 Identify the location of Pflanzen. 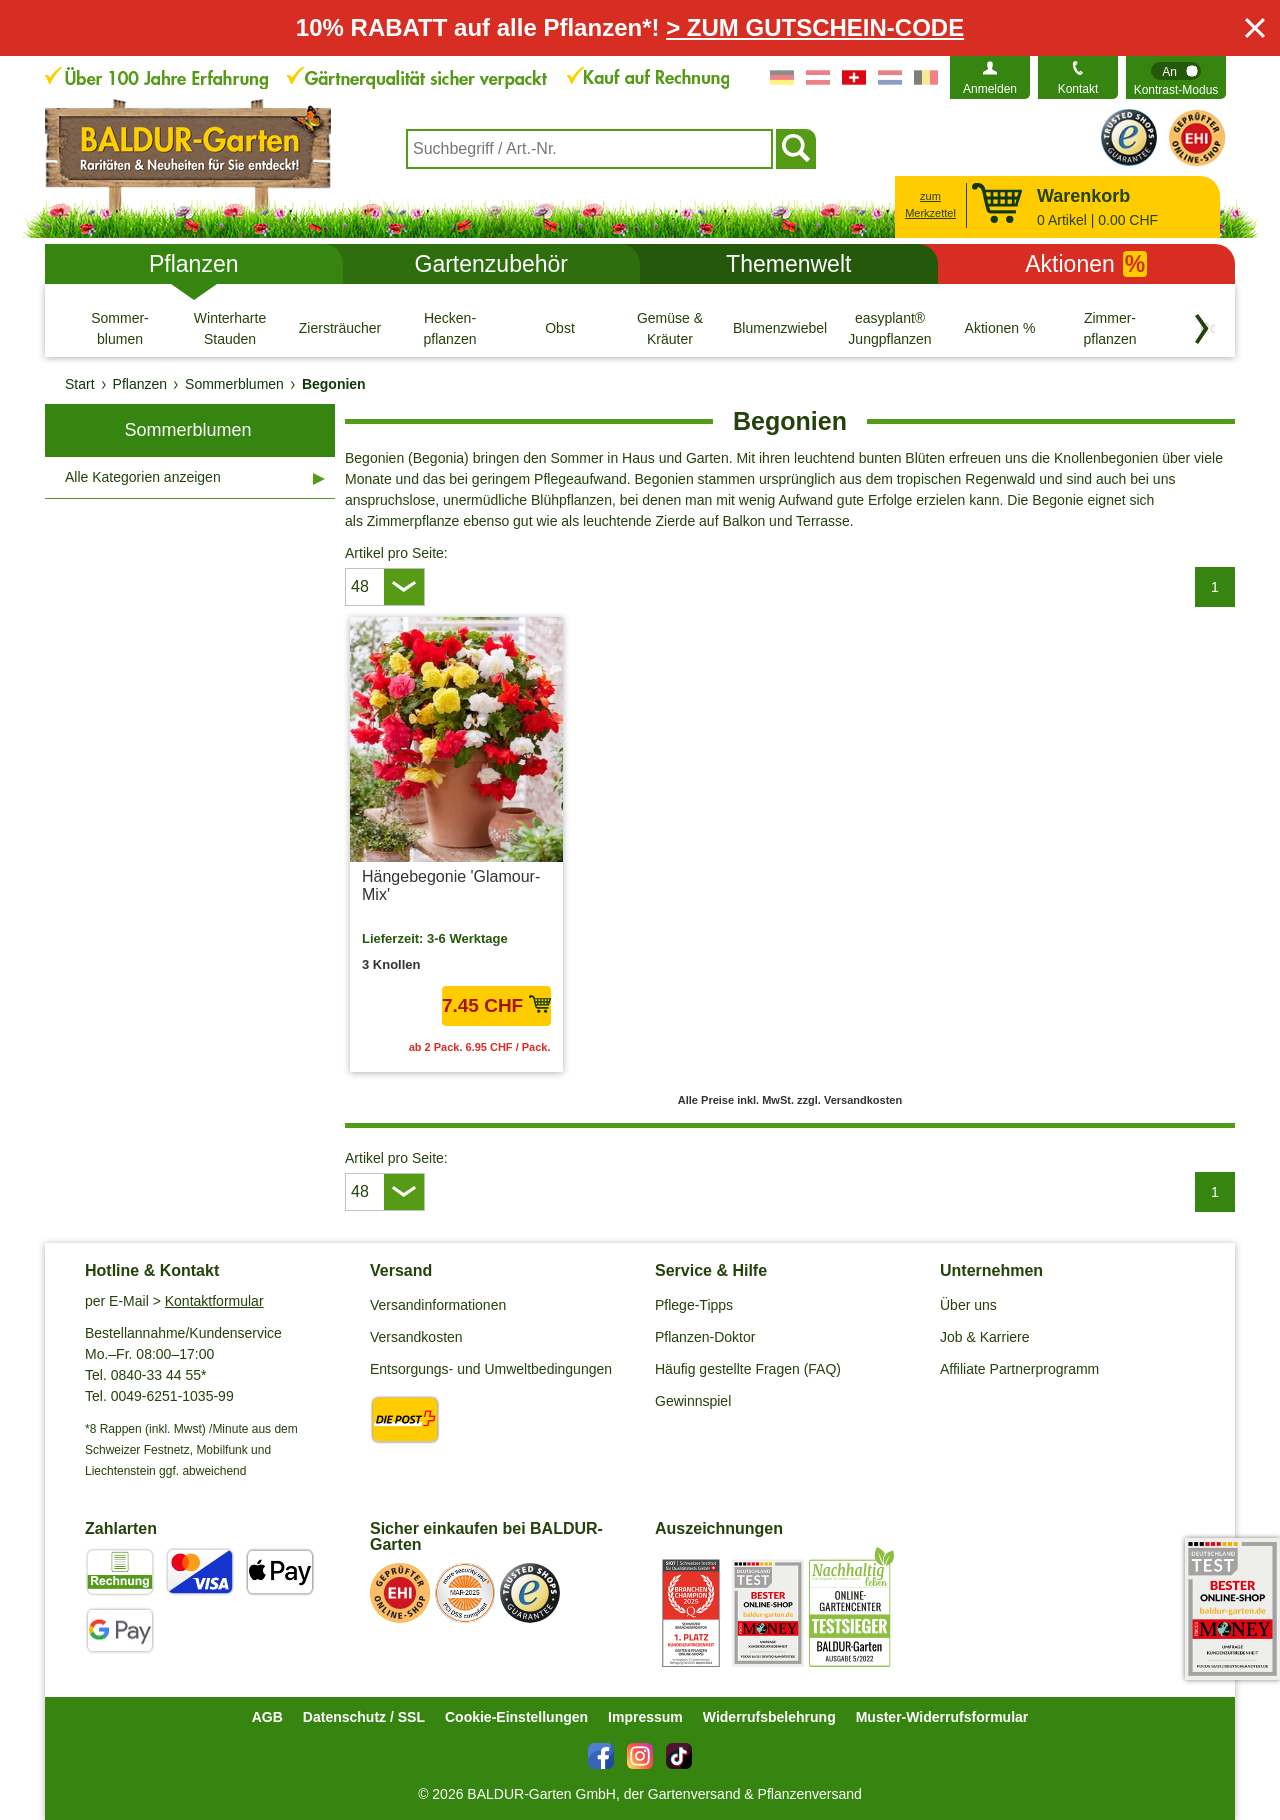
(194, 264).